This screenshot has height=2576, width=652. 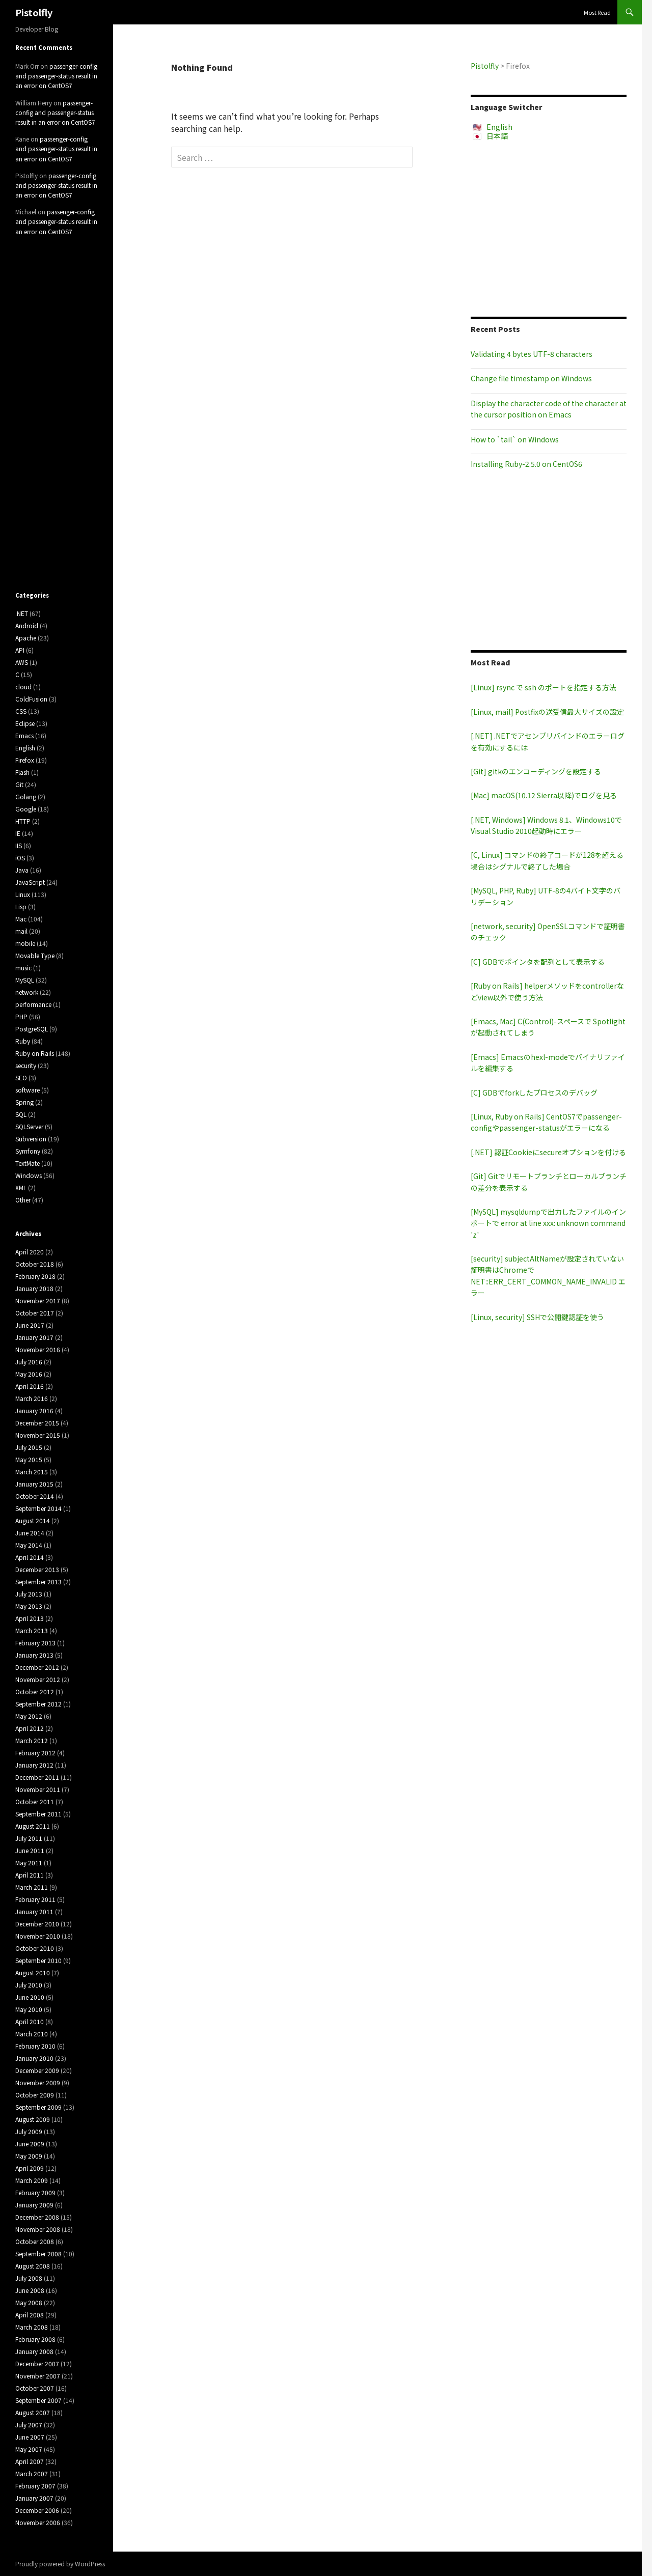 I want to click on Most Read, so click(x=597, y=12).